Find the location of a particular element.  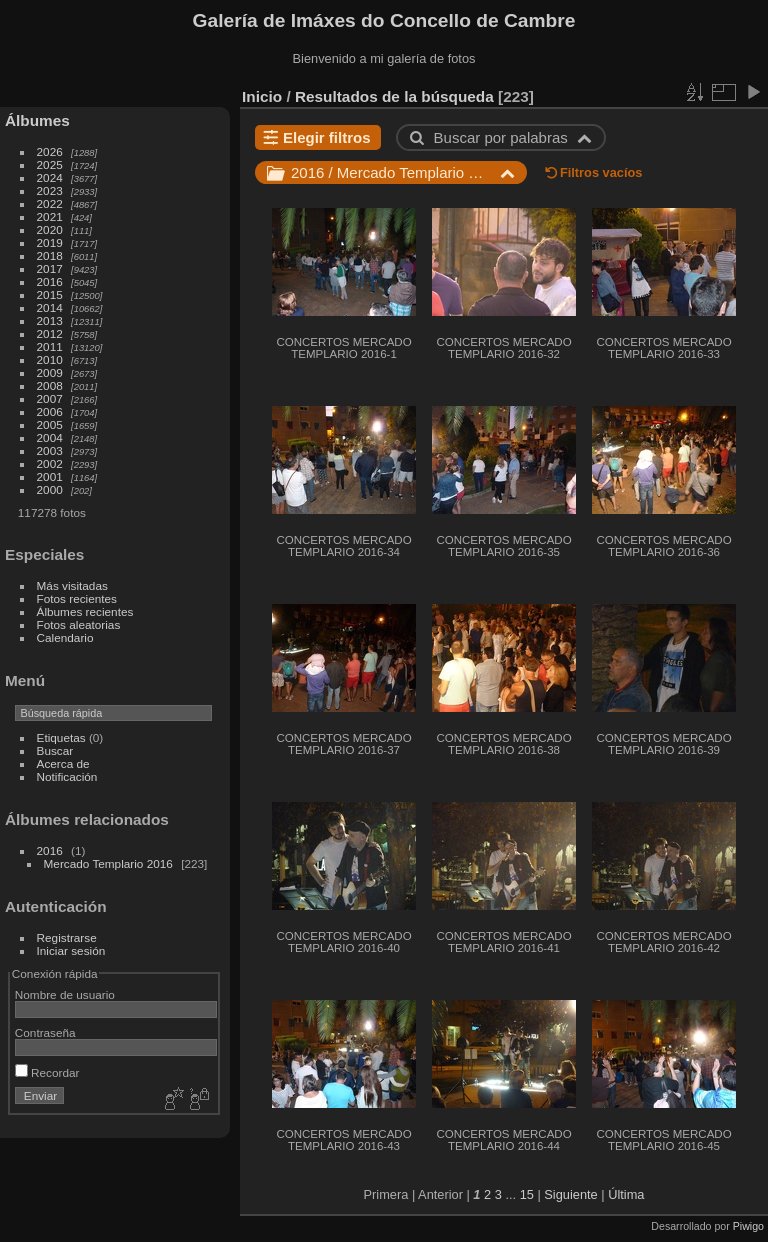

Fotos aleatorias is located at coordinates (79, 624).